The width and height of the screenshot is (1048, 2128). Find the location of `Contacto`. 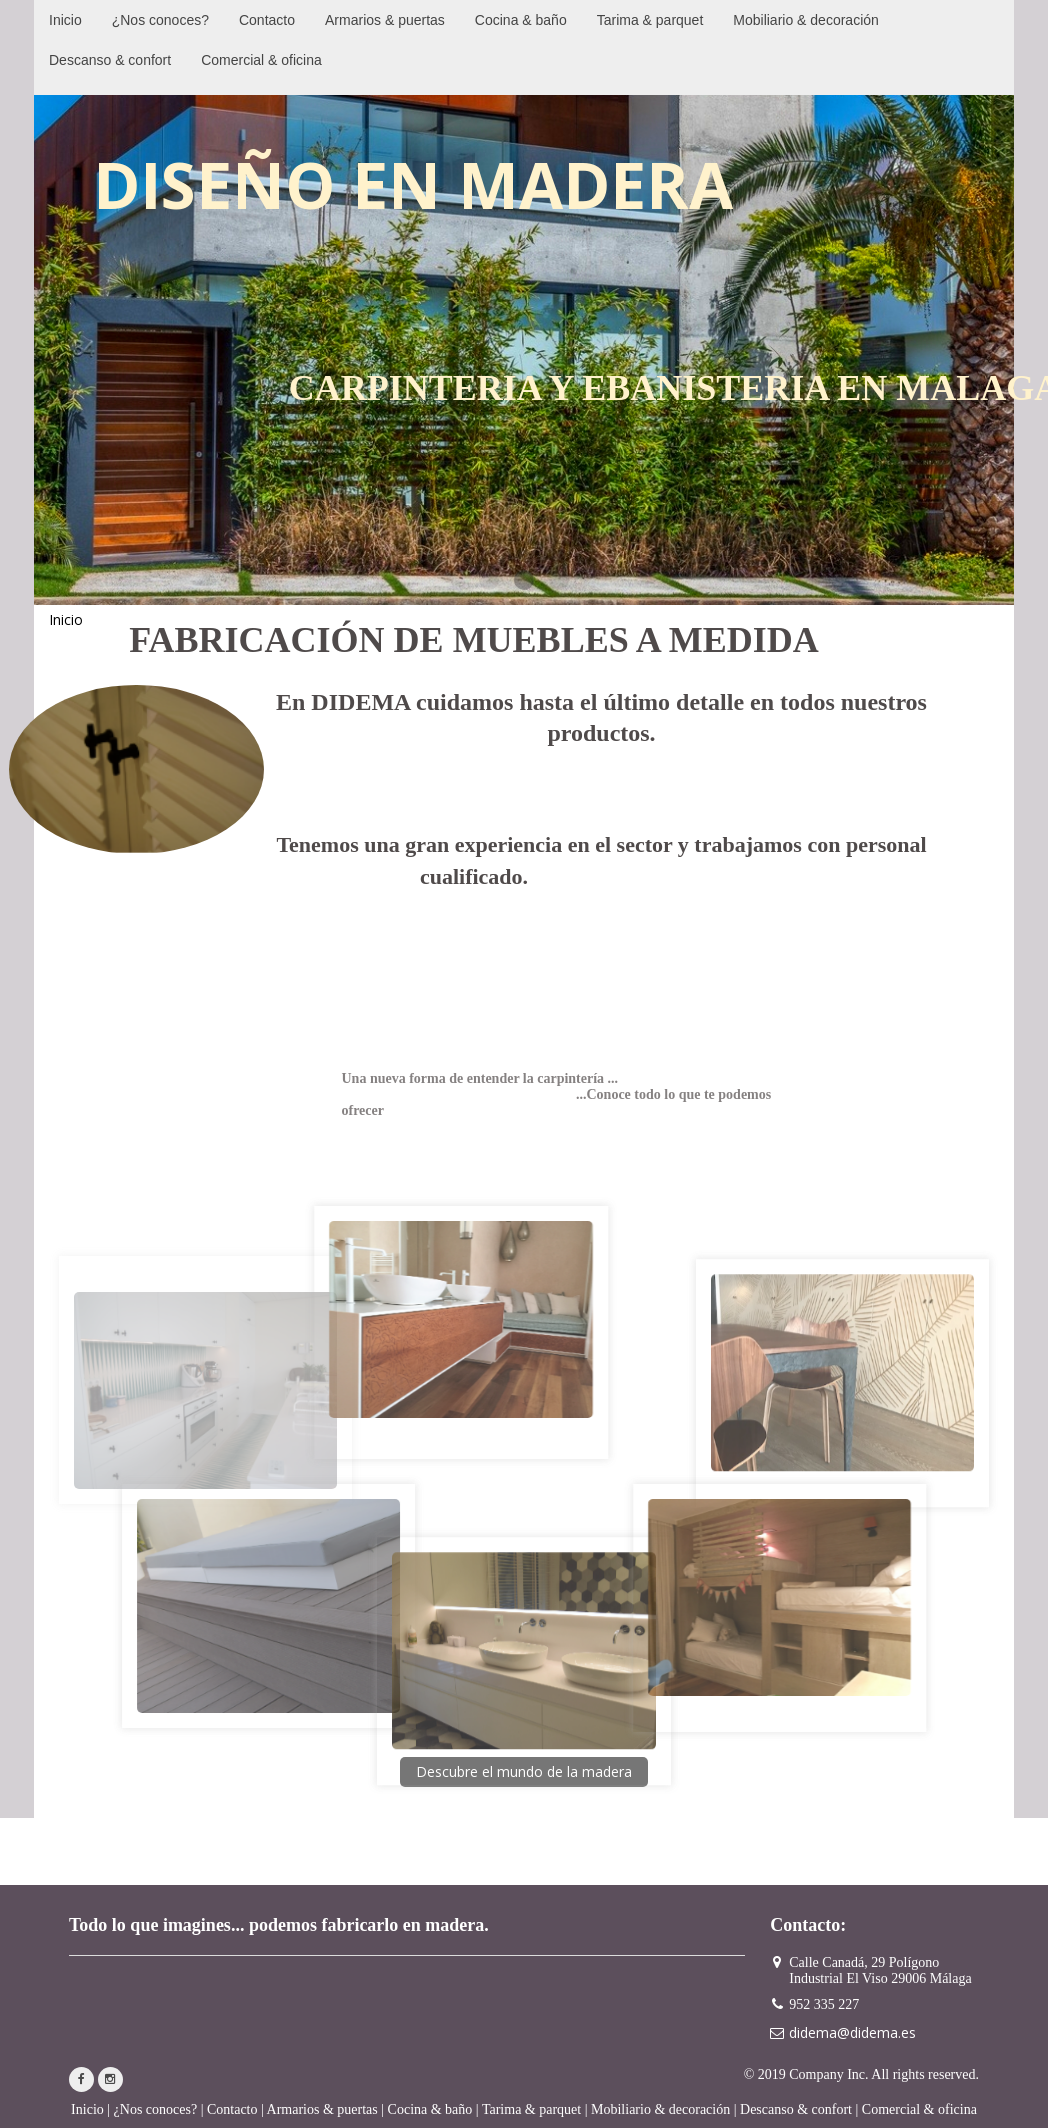

Contacto is located at coordinates (232, 2109).